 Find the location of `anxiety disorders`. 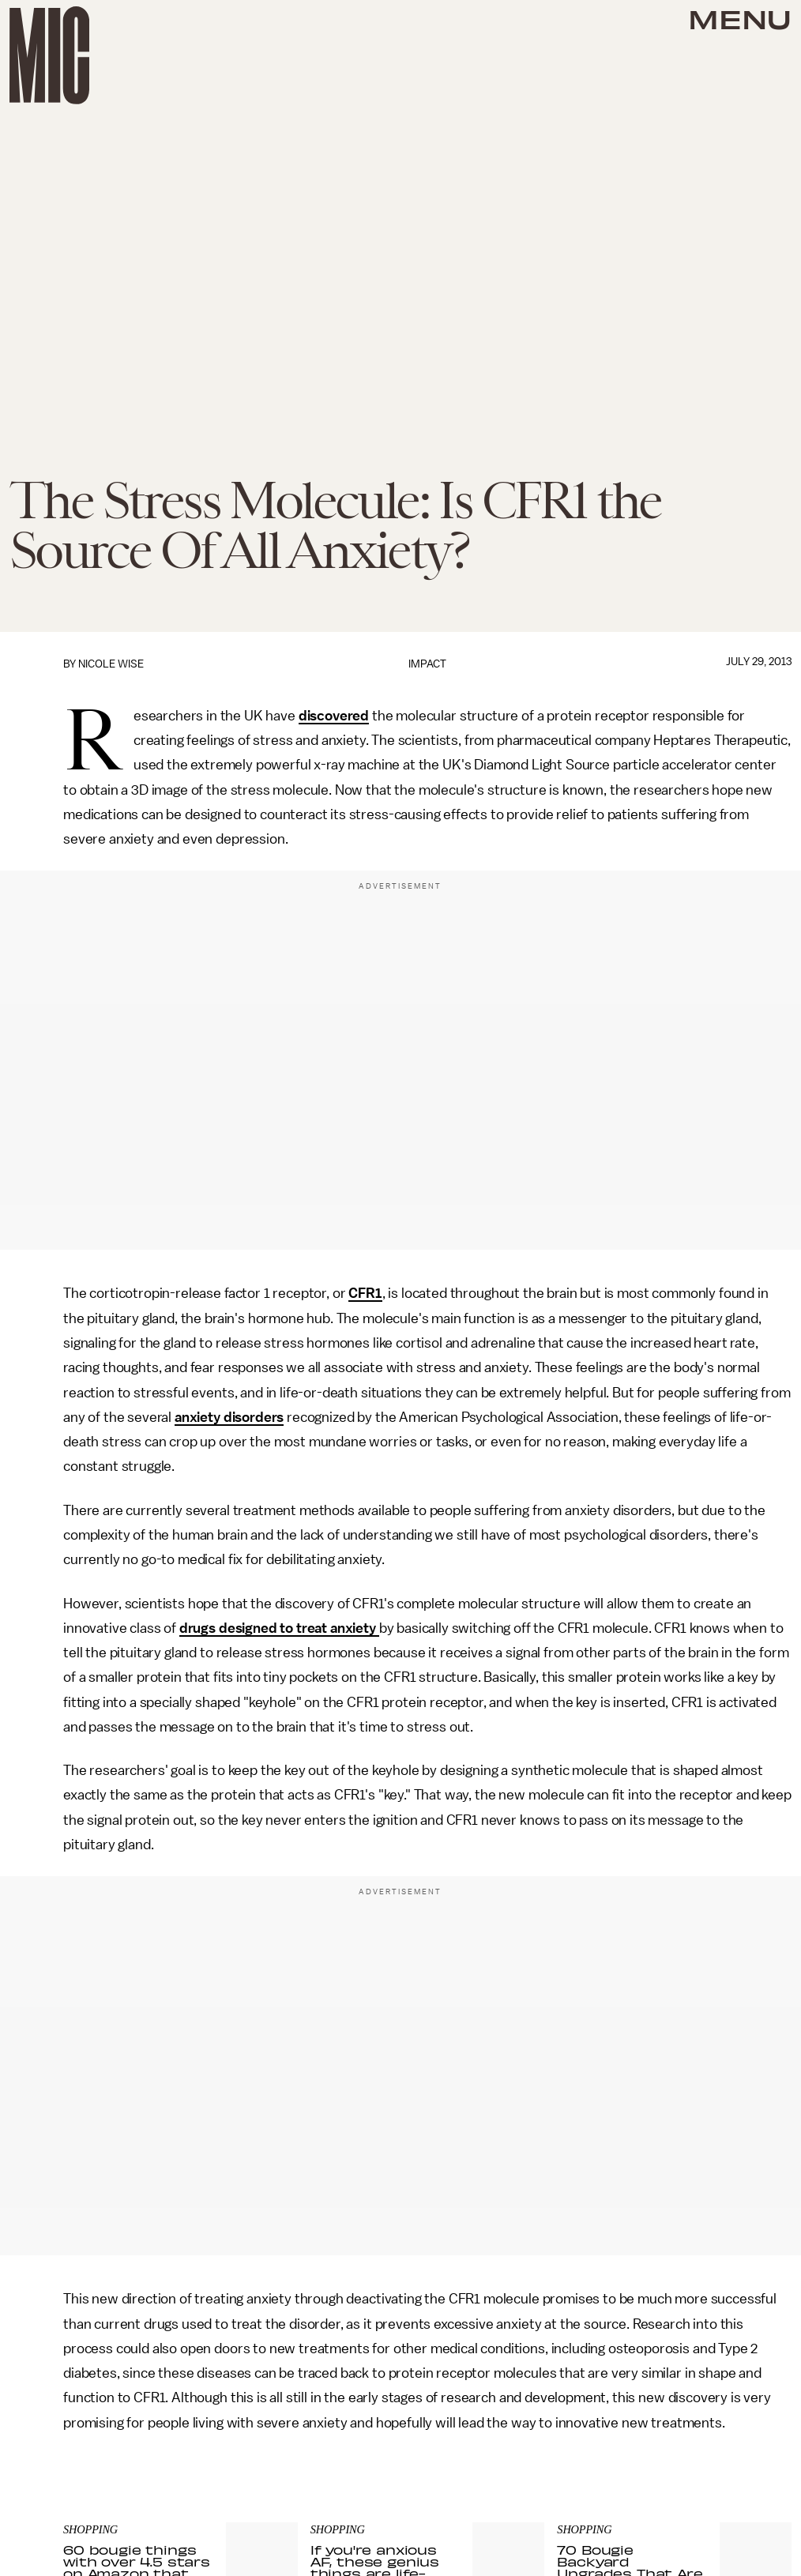

anxiety disorders is located at coordinates (229, 1417).